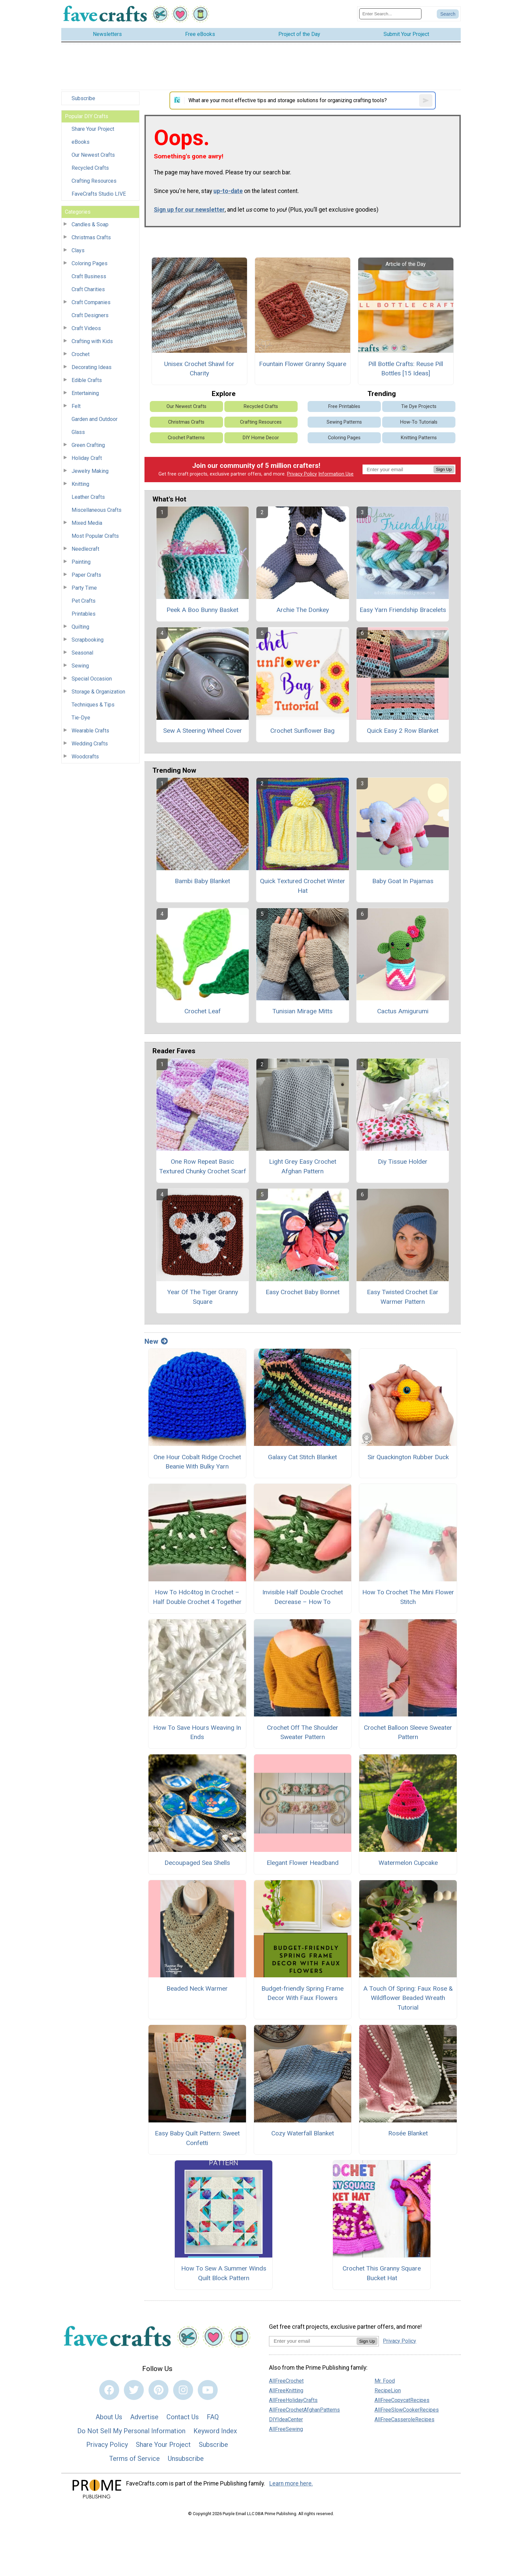  I want to click on AllFreeKnitting, so click(286, 2390).